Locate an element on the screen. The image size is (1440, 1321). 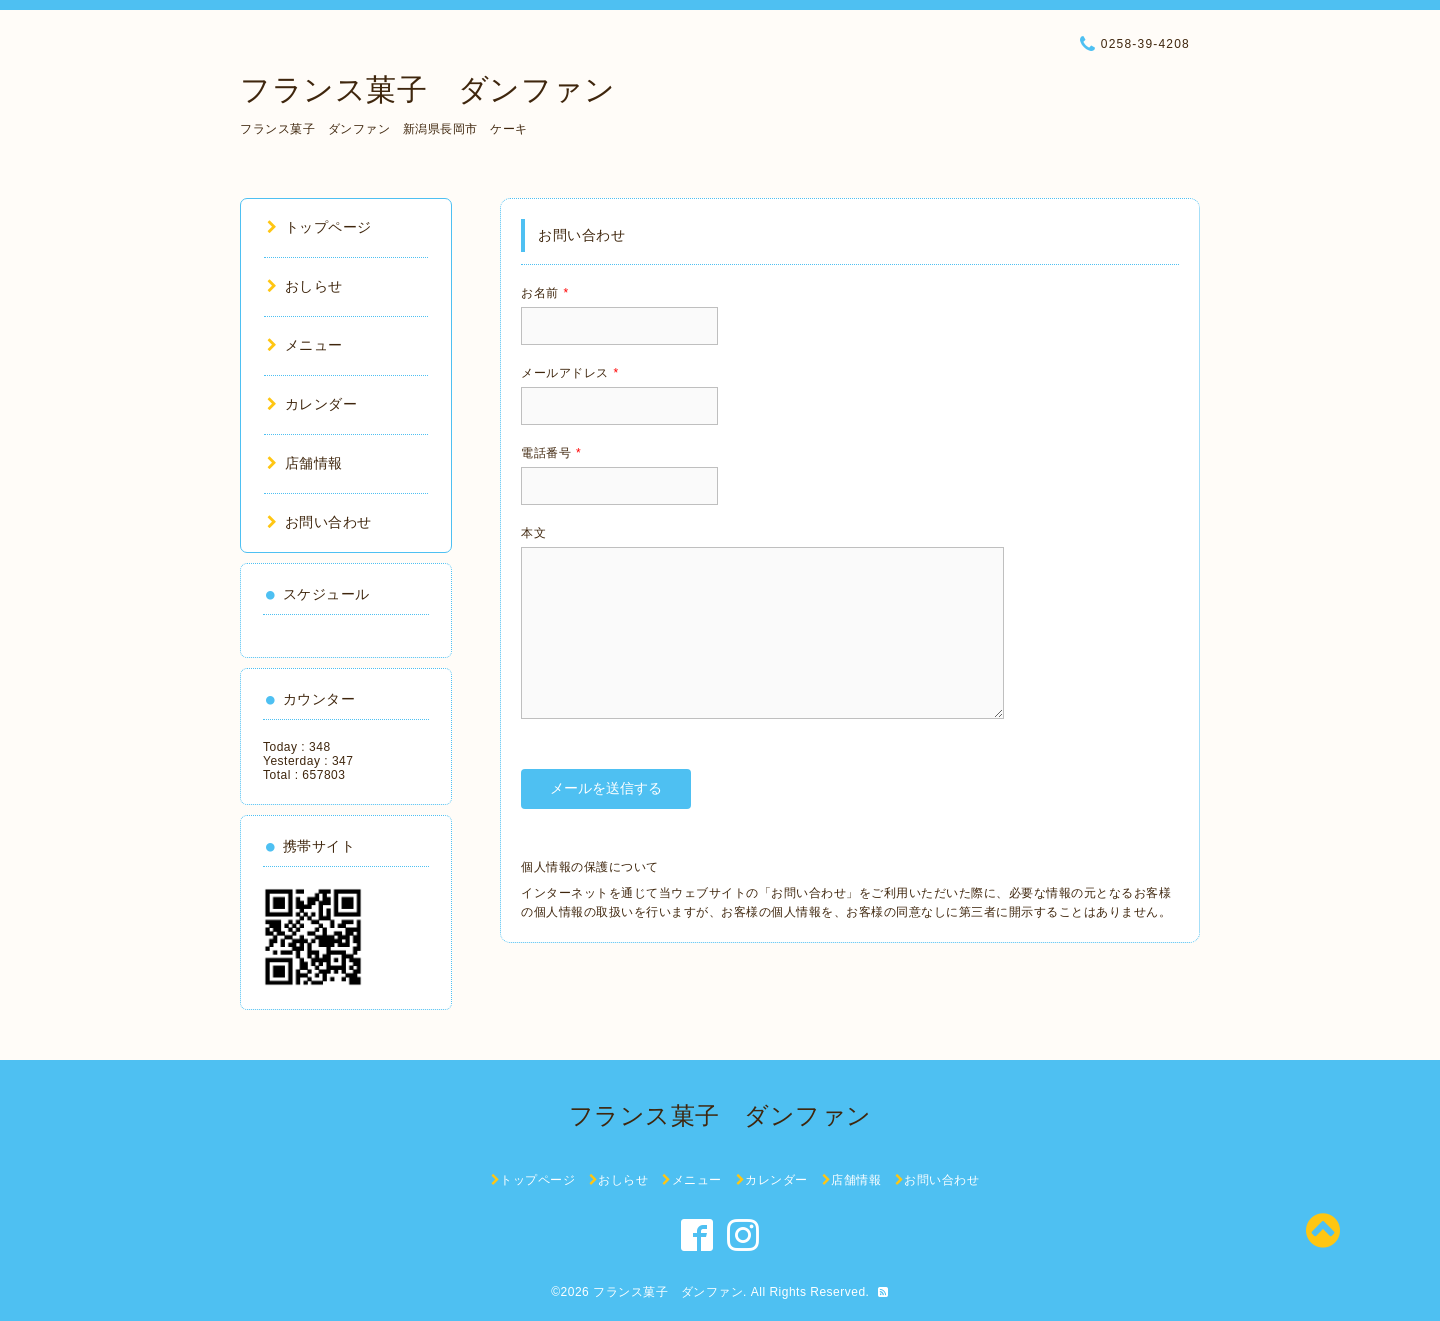
トップページ is located at coordinates (319, 227).